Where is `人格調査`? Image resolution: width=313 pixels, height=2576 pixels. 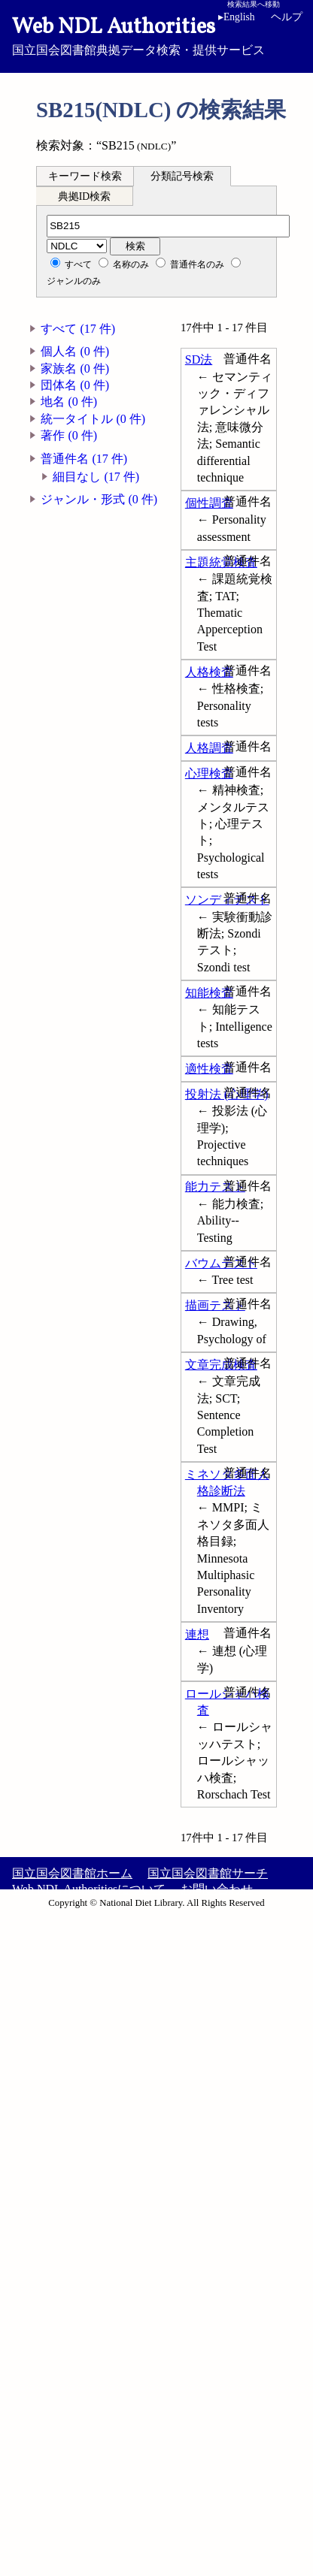
人格調査 is located at coordinates (209, 747).